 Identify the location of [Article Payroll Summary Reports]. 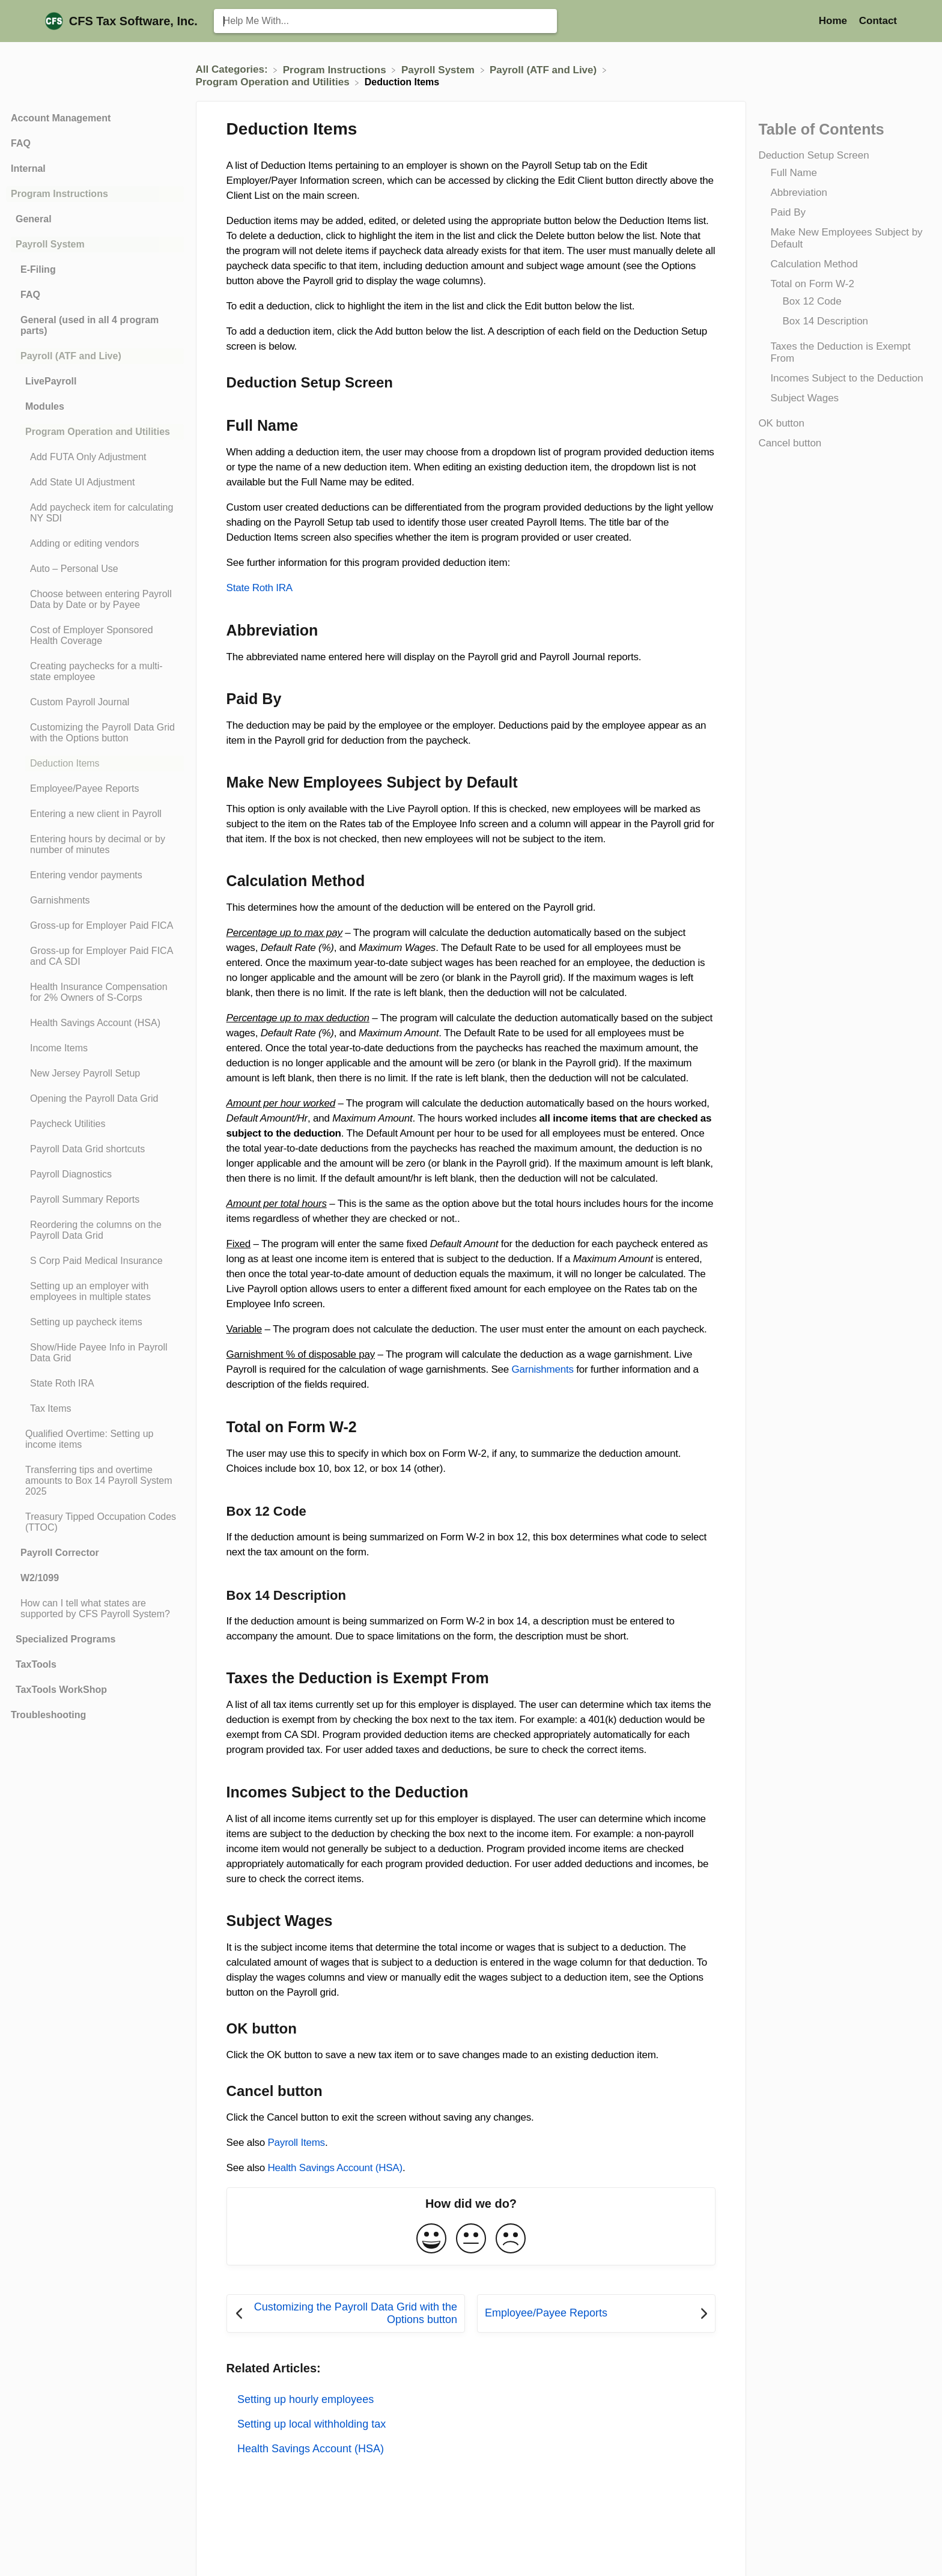
(95, 1200).